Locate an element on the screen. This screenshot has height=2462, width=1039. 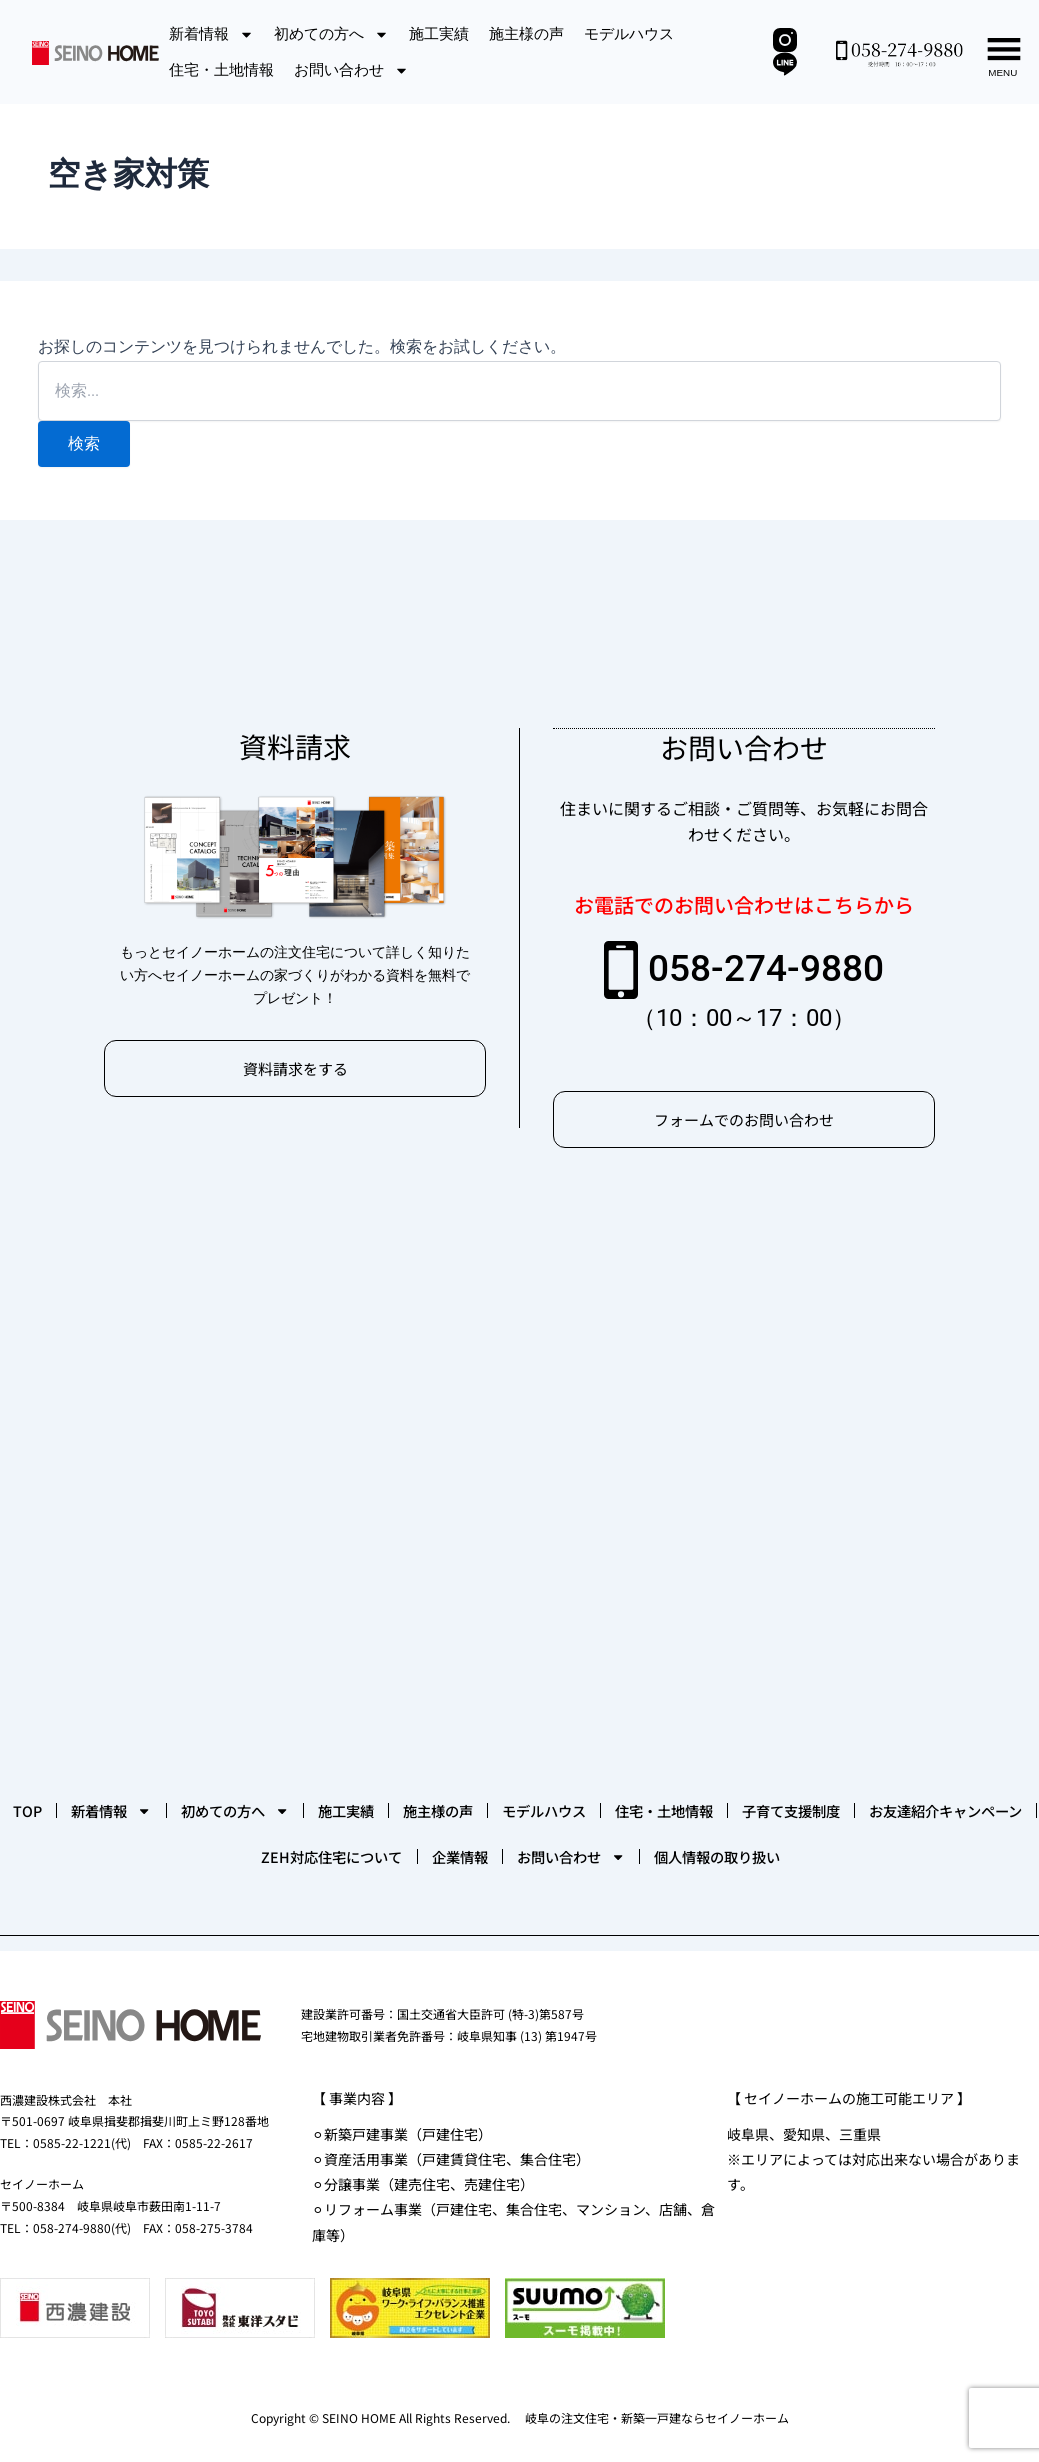
施工実績 is located at coordinates (439, 33).